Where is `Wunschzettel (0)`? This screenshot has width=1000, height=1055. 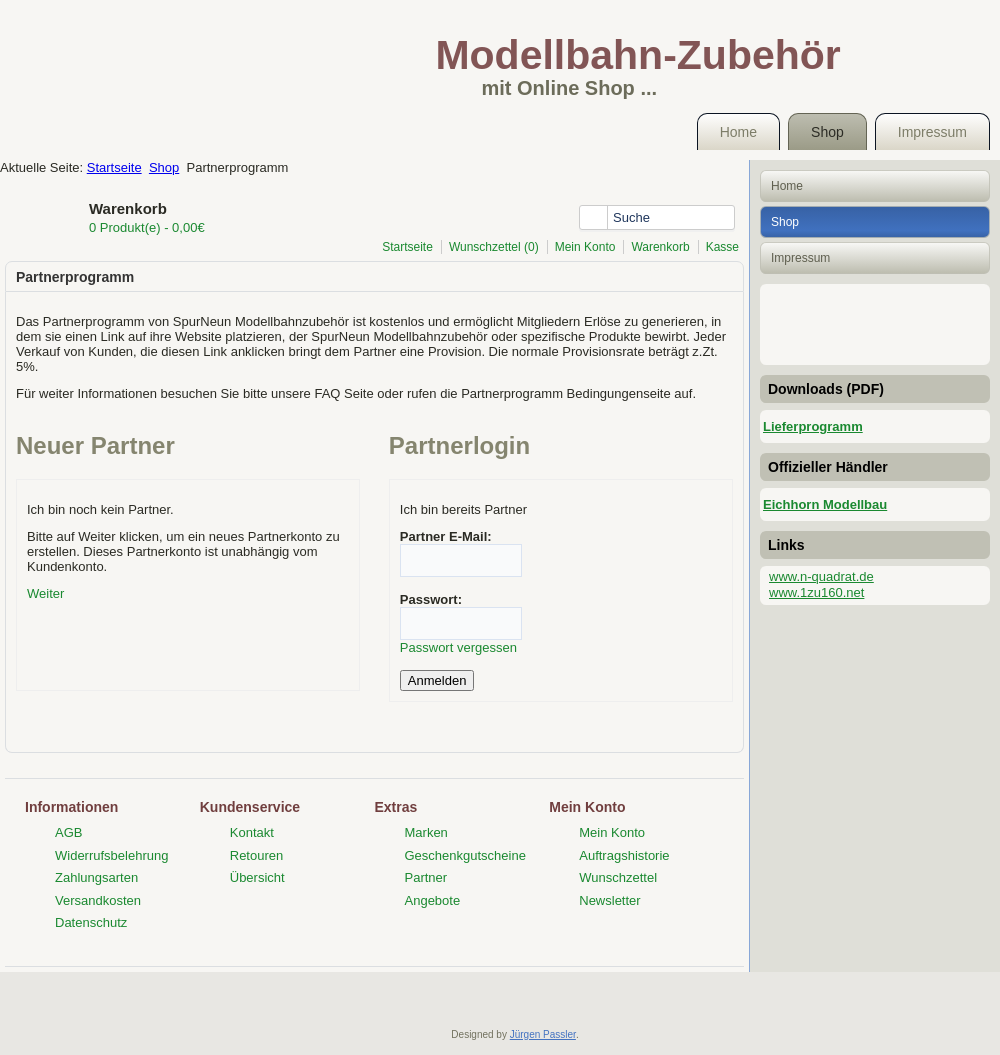 Wunschzettel (0) is located at coordinates (494, 247).